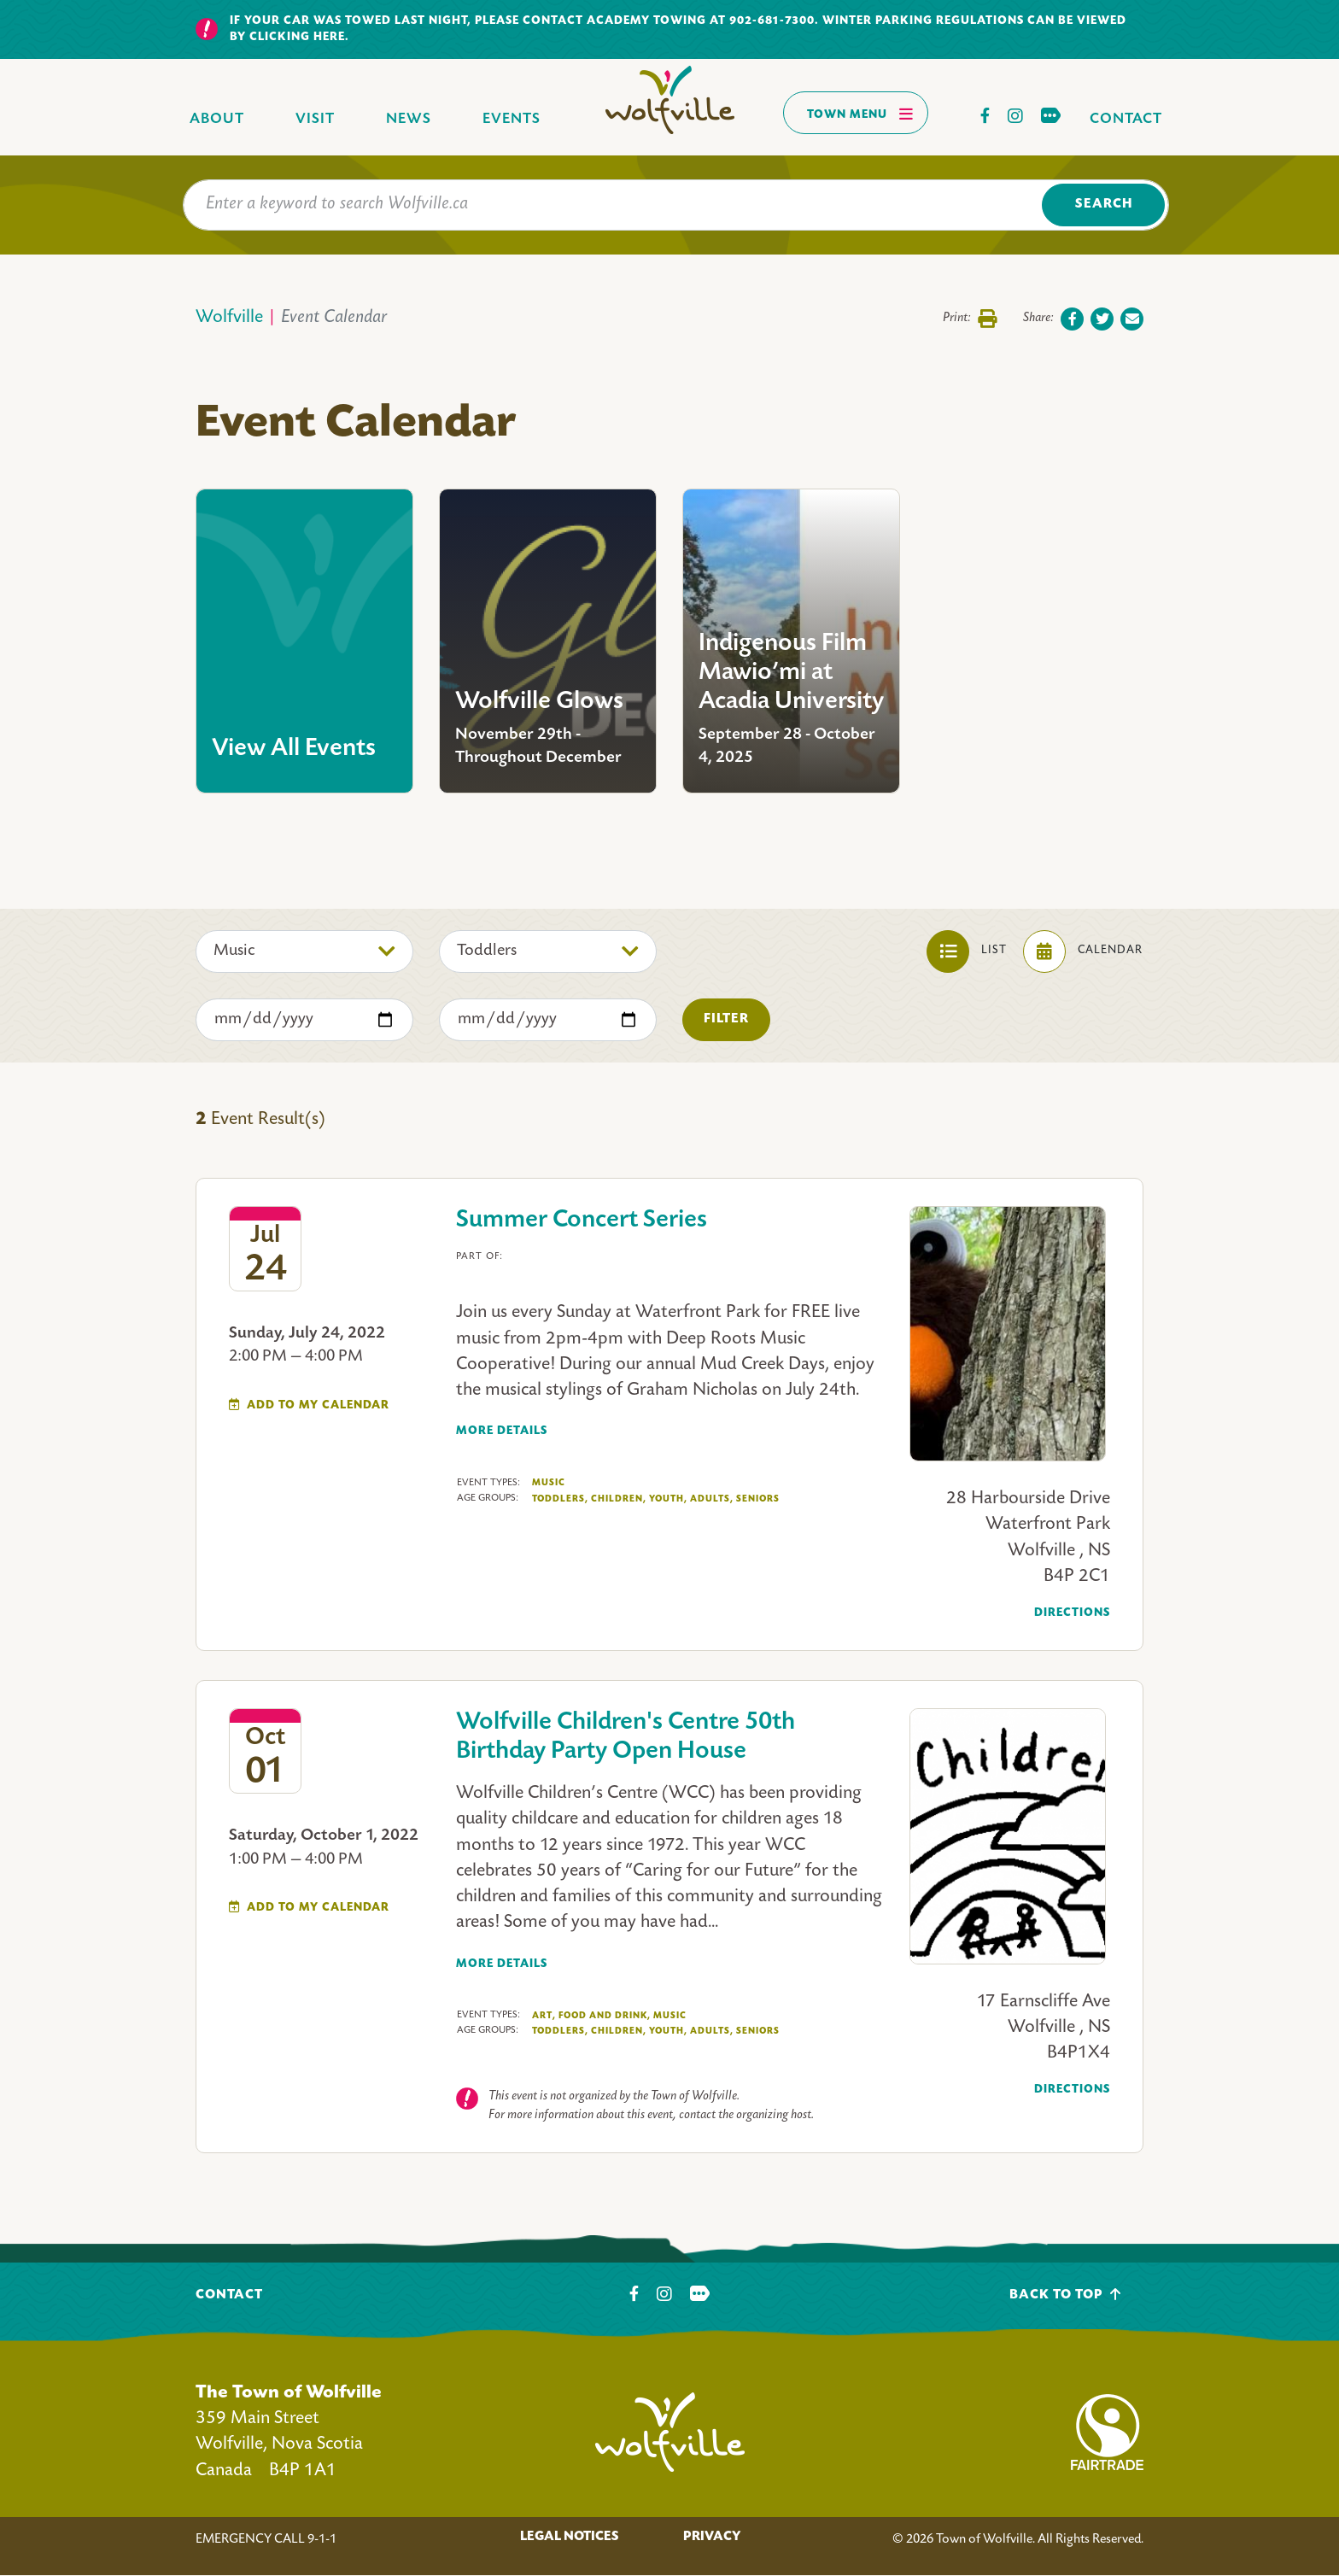 This screenshot has height=2576, width=1339. I want to click on Youth, so click(668, 1499).